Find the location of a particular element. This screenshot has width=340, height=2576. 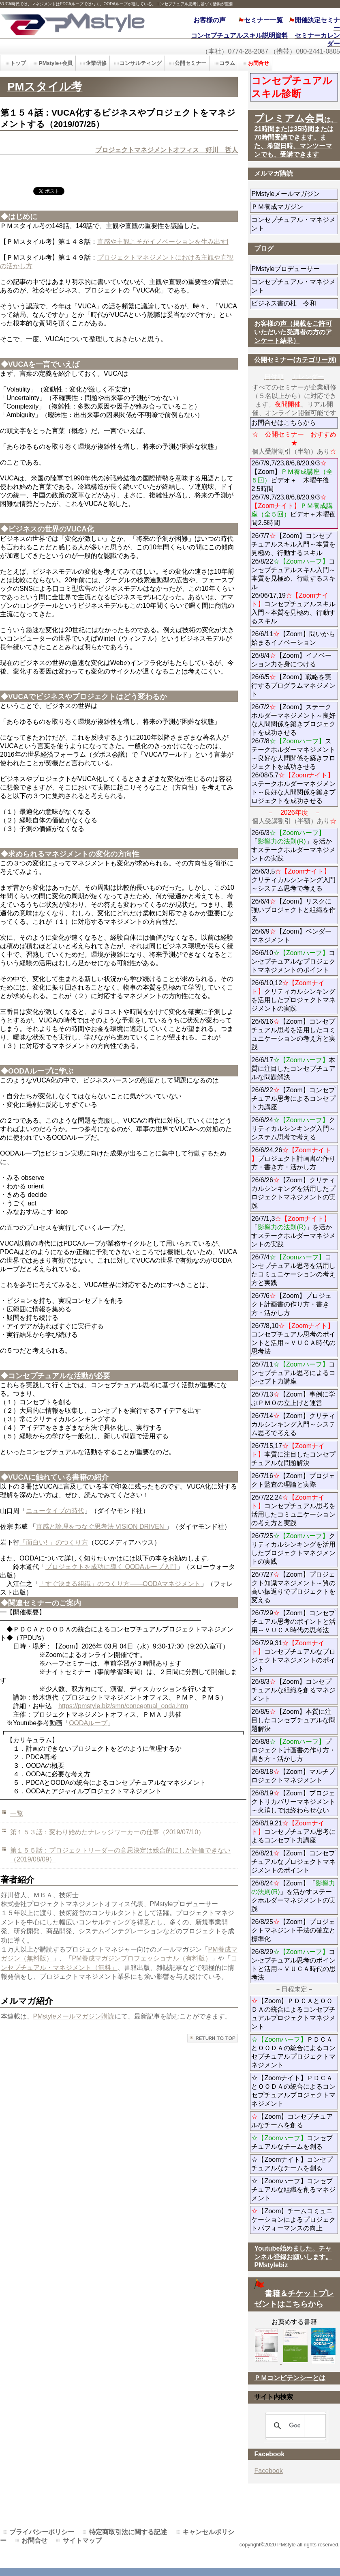

26/8/3【Zoom】コンセプチュアルな組織を創るマネジメント is located at coordinates (293, 1690).